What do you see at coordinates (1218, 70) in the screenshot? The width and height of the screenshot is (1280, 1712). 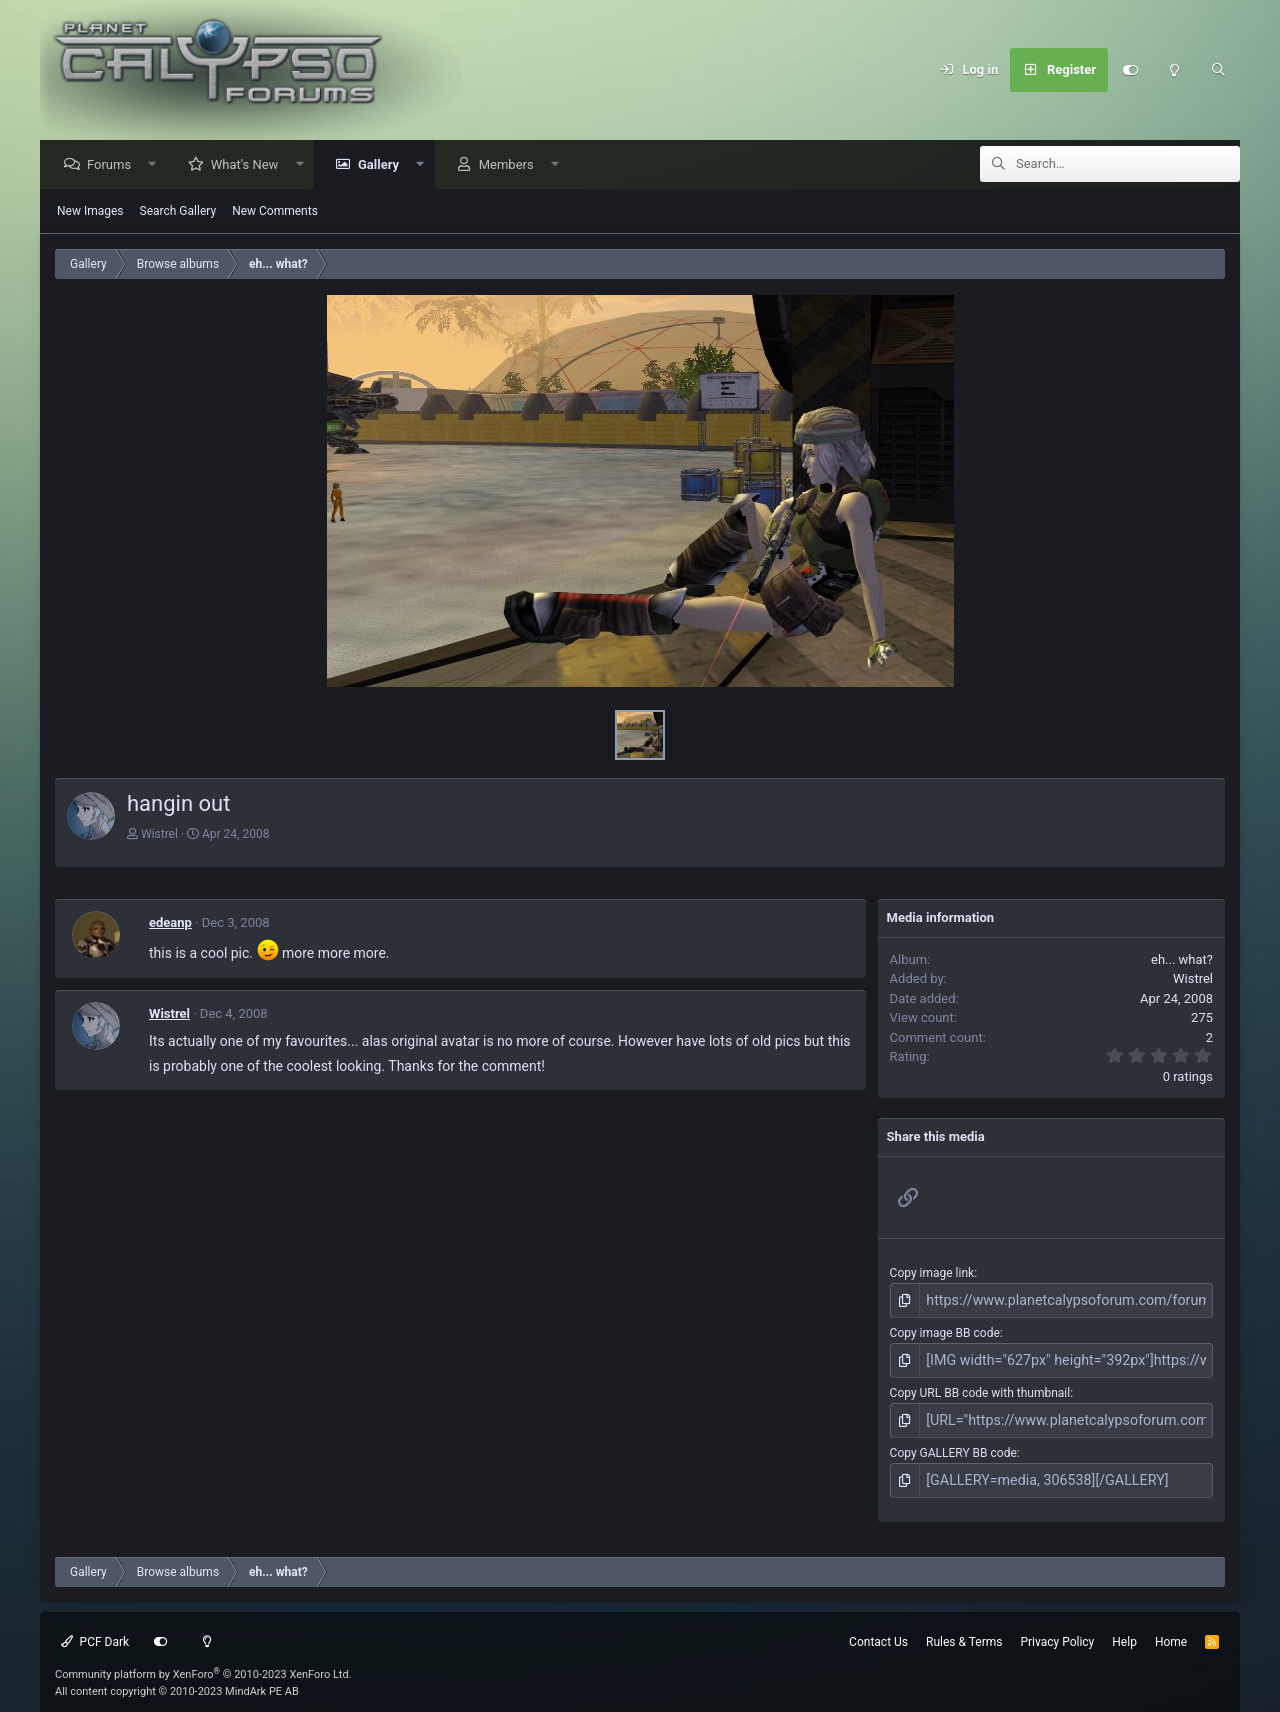 I see `[Search]` at bounding box center [1218, 70].